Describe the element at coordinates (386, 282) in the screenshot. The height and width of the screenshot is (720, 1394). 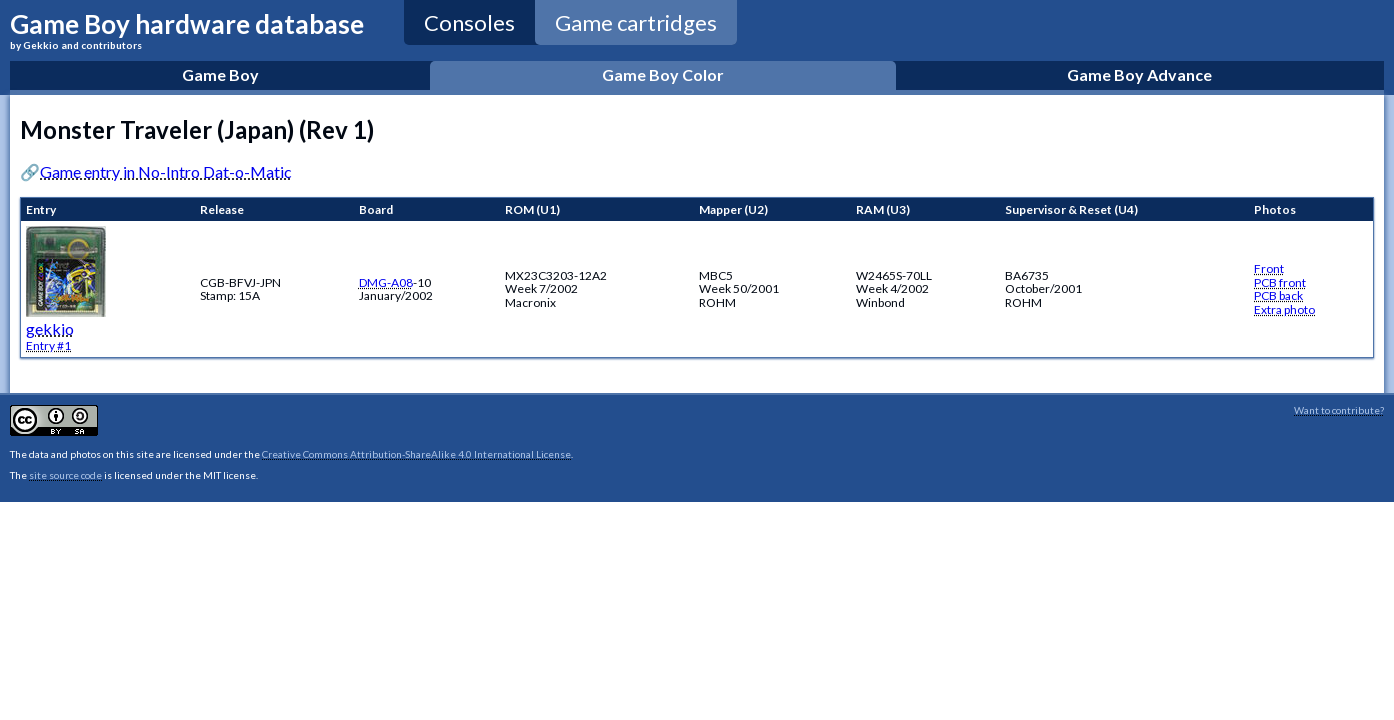
I see `DMG-A08` at that location.